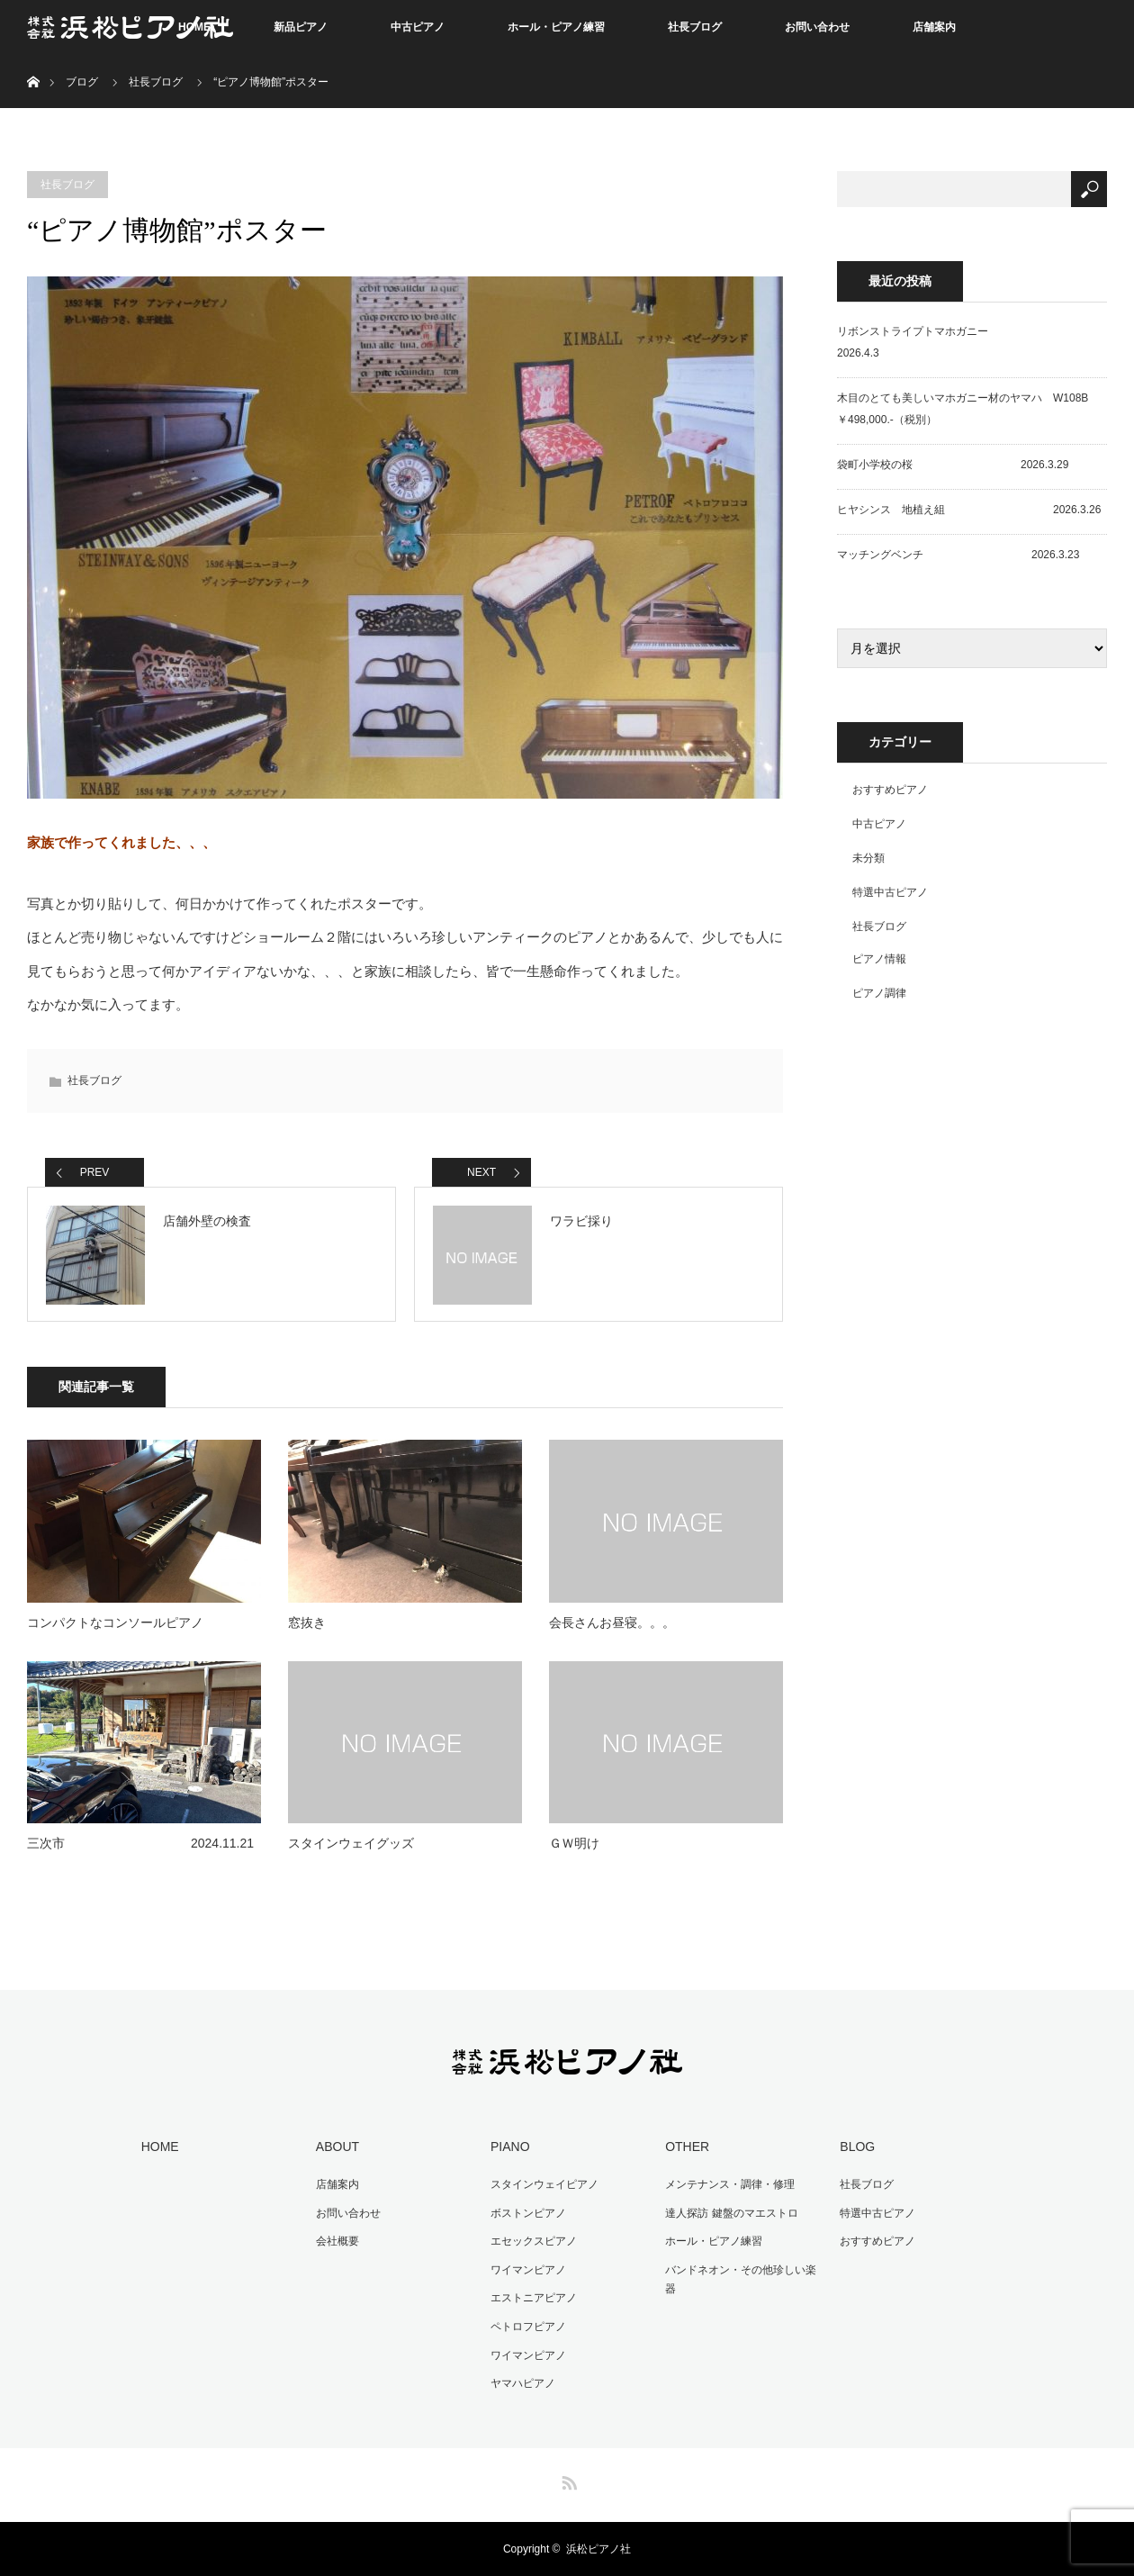 The height and width of the screenshot is (2576, 1134). Describe the element at coordinates (879, 993) in the screenshot. I see `ピアノ調律` at that location.